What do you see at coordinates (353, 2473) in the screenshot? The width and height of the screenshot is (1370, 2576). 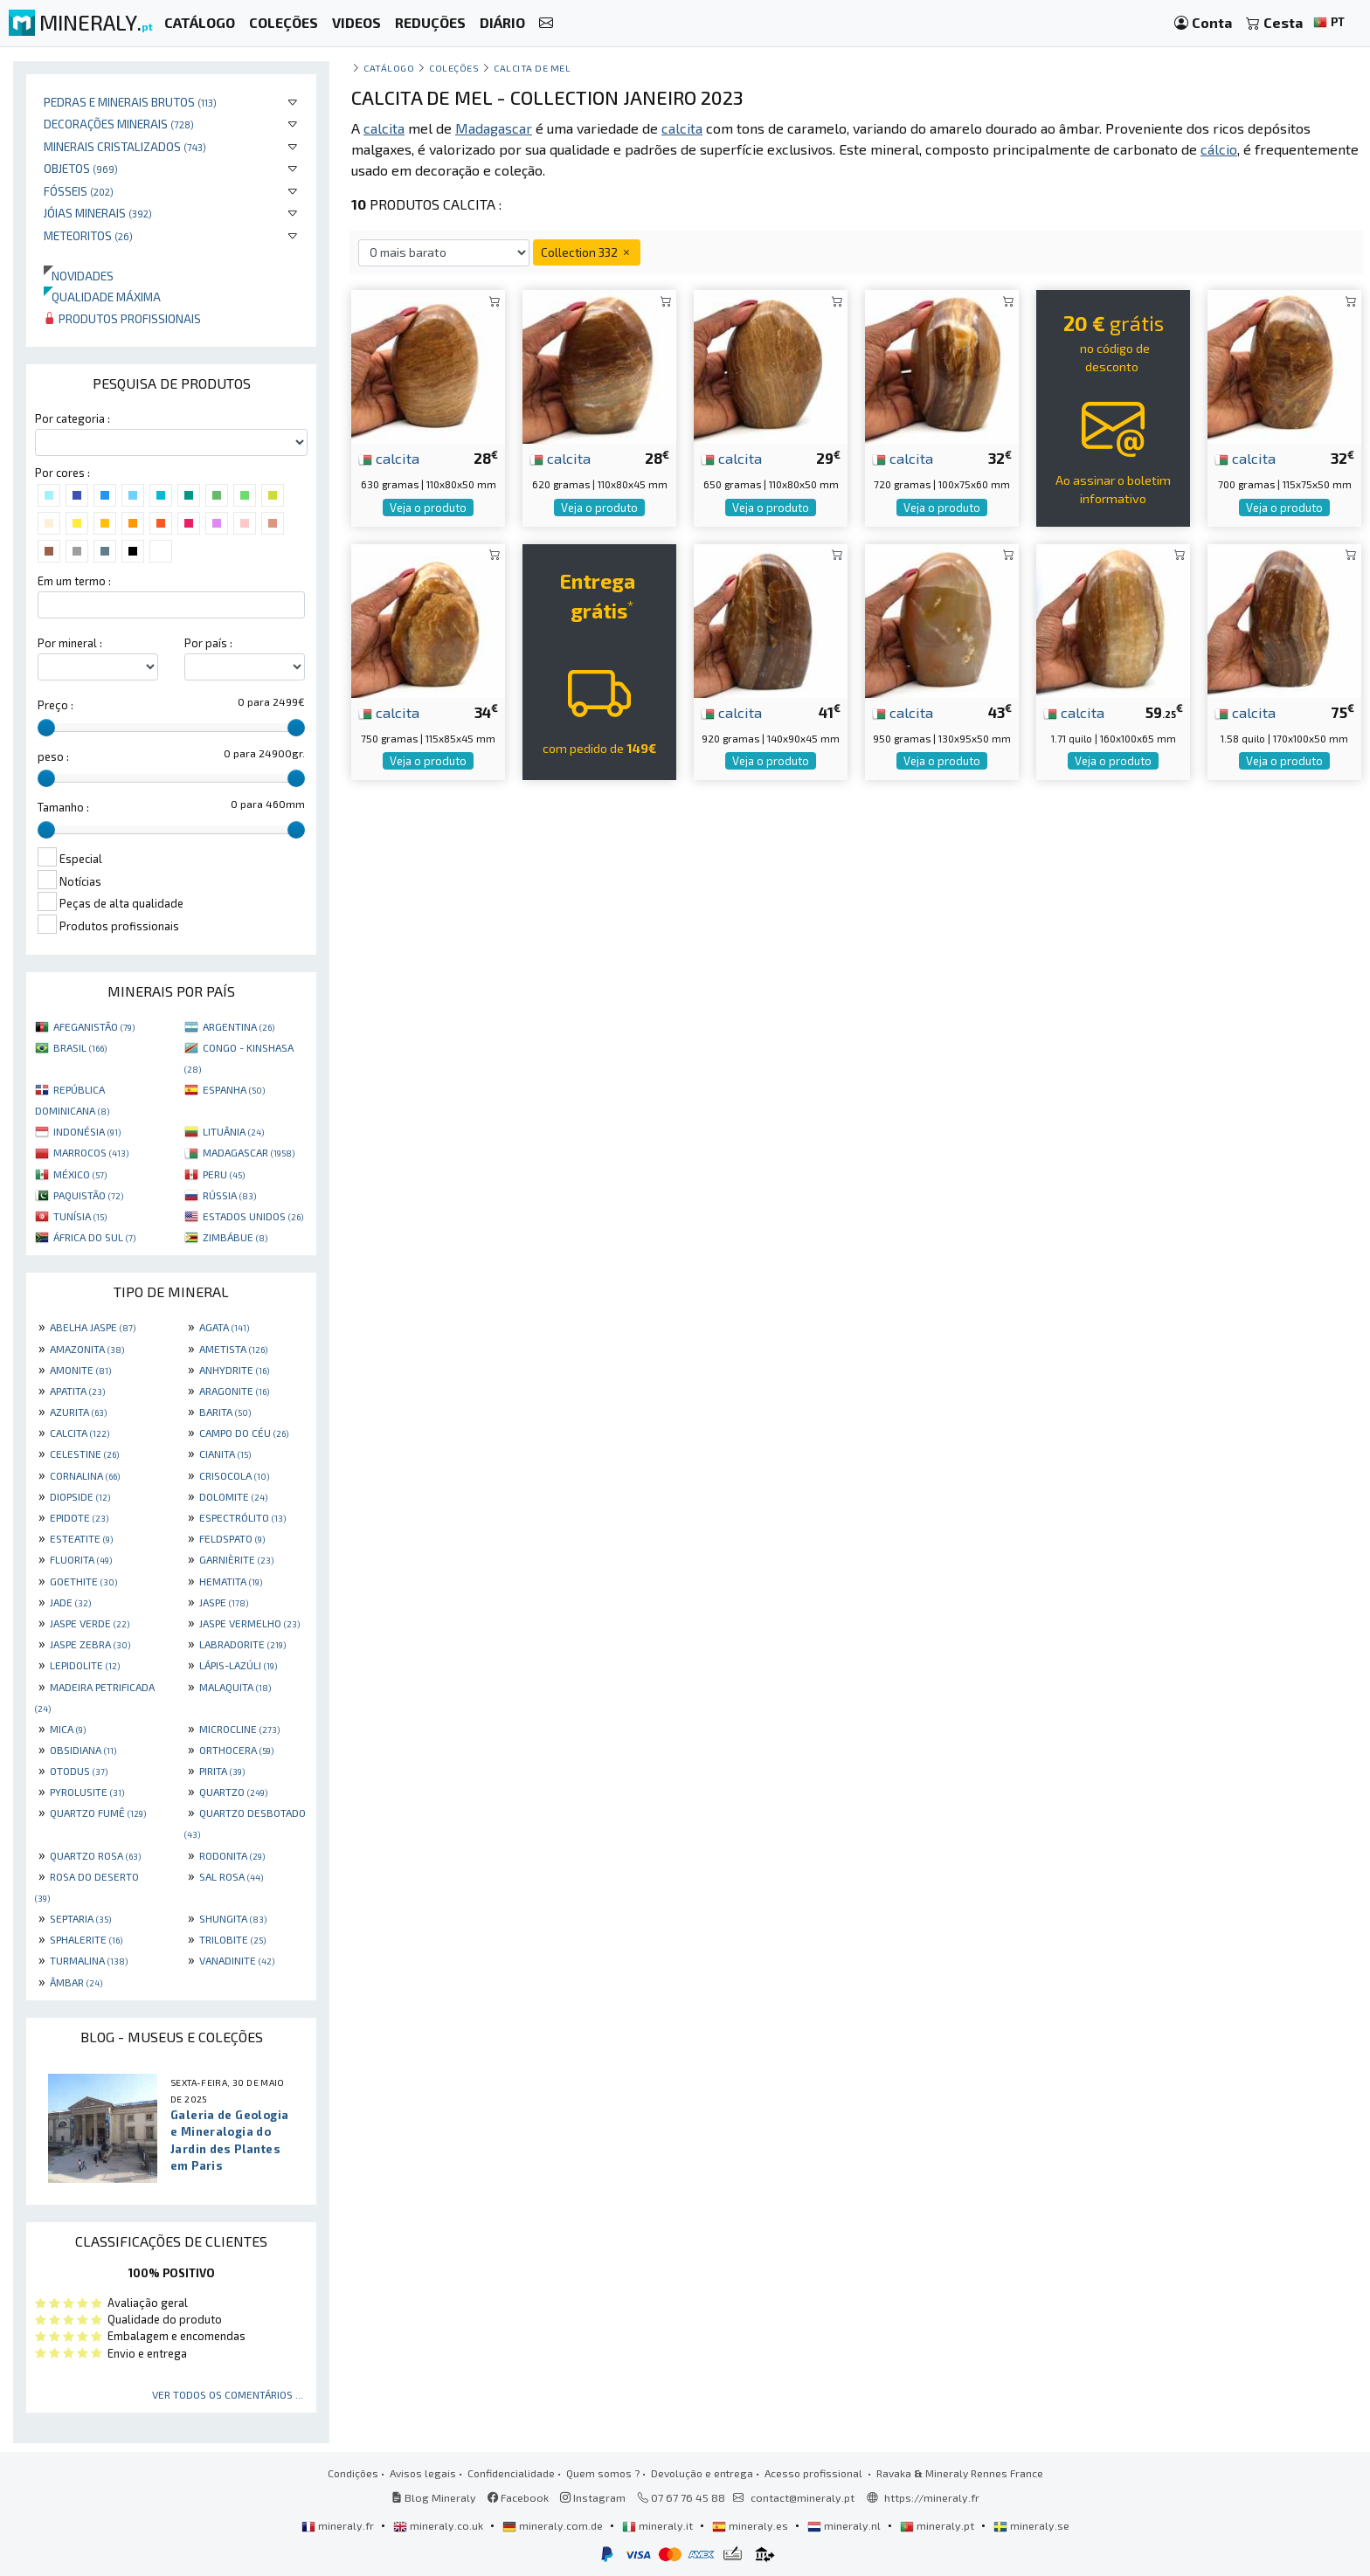 I see `Condições` at bounding box center [353, 2473].